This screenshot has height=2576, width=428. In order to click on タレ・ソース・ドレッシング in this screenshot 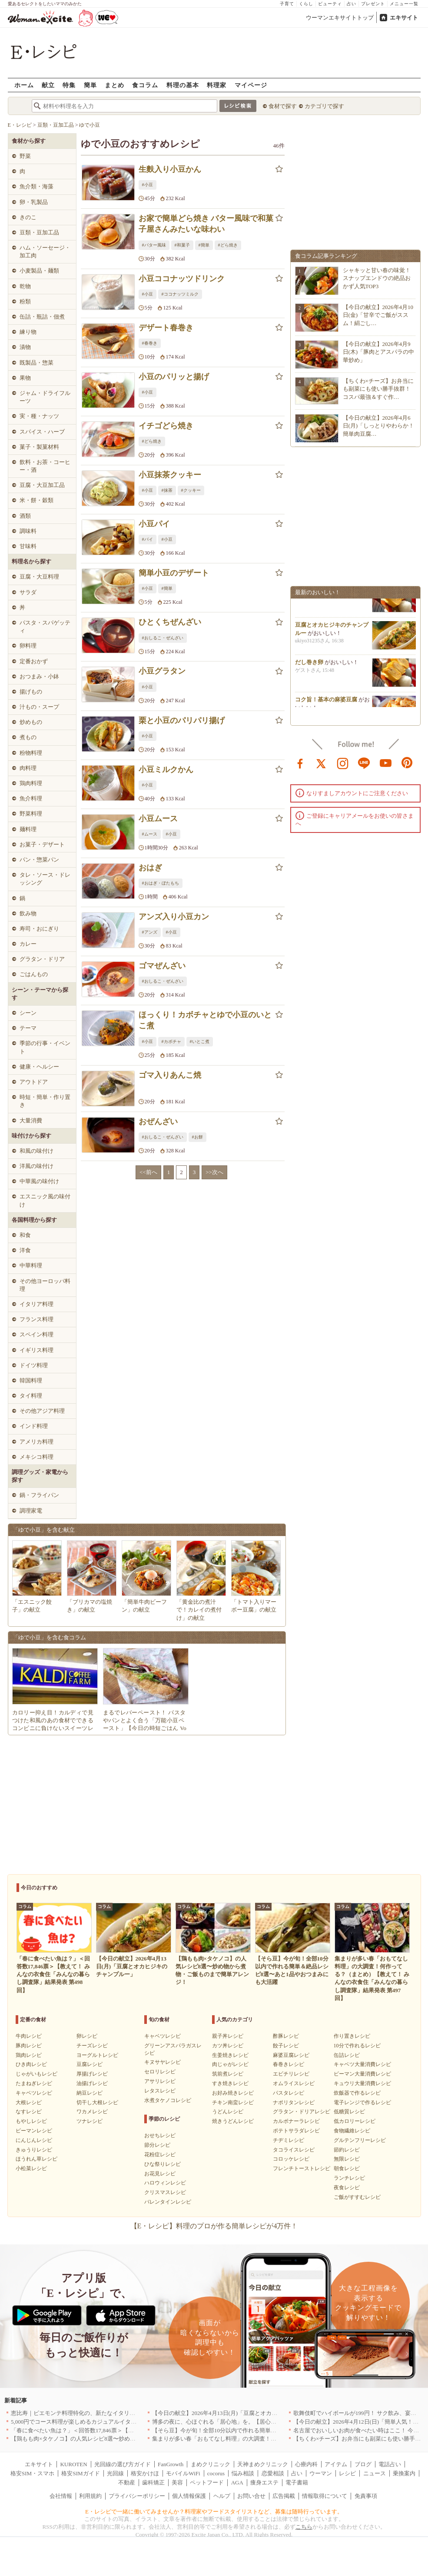, I will do `click(45, 879)`.